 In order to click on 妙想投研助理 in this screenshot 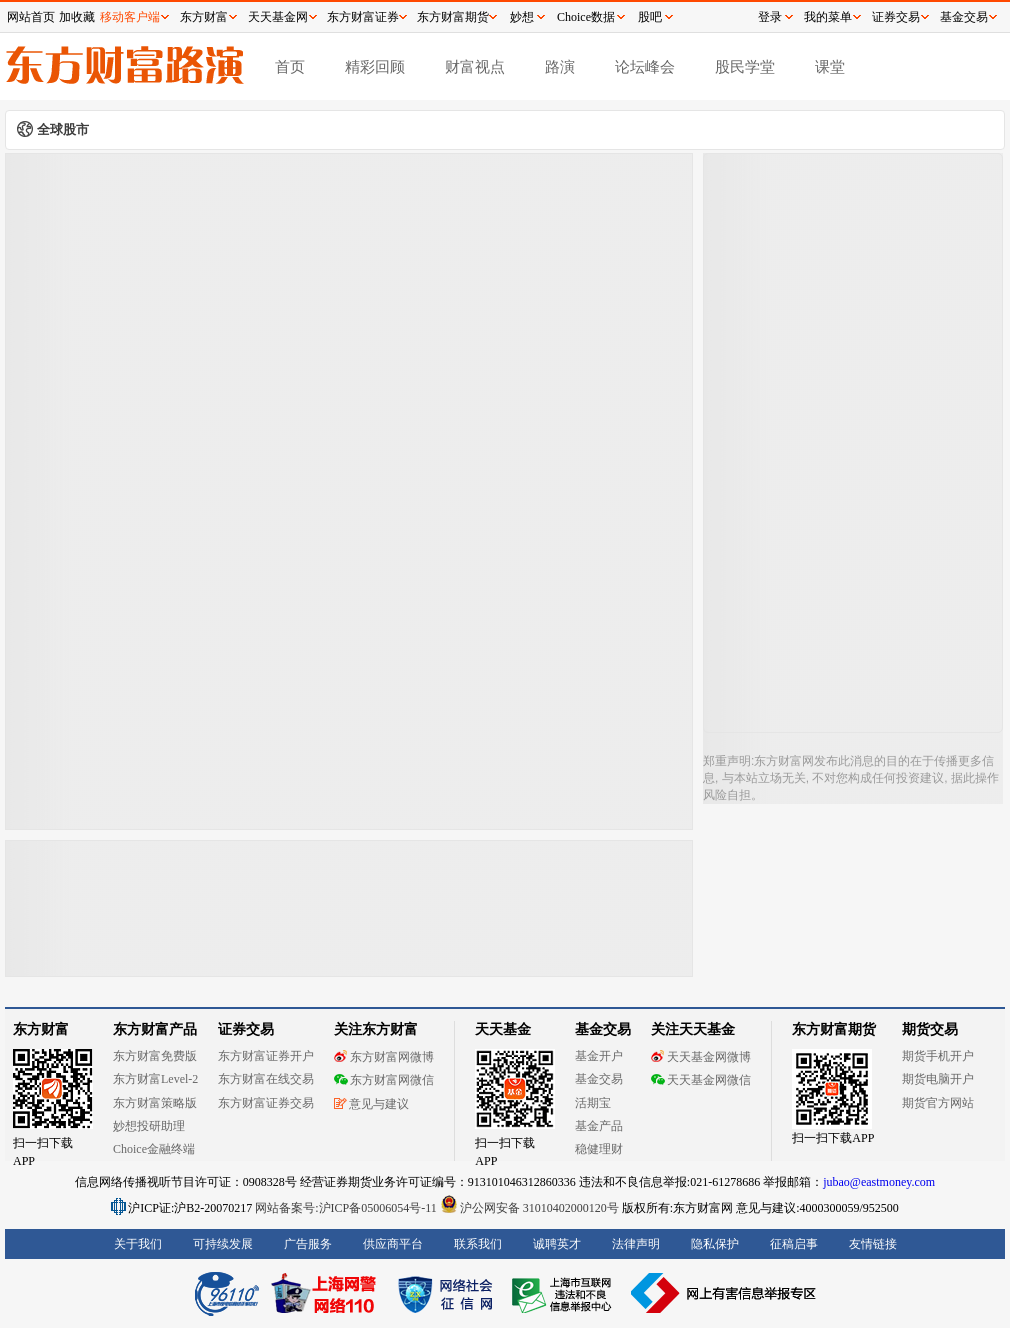, I will do `click(149, 1126)`.